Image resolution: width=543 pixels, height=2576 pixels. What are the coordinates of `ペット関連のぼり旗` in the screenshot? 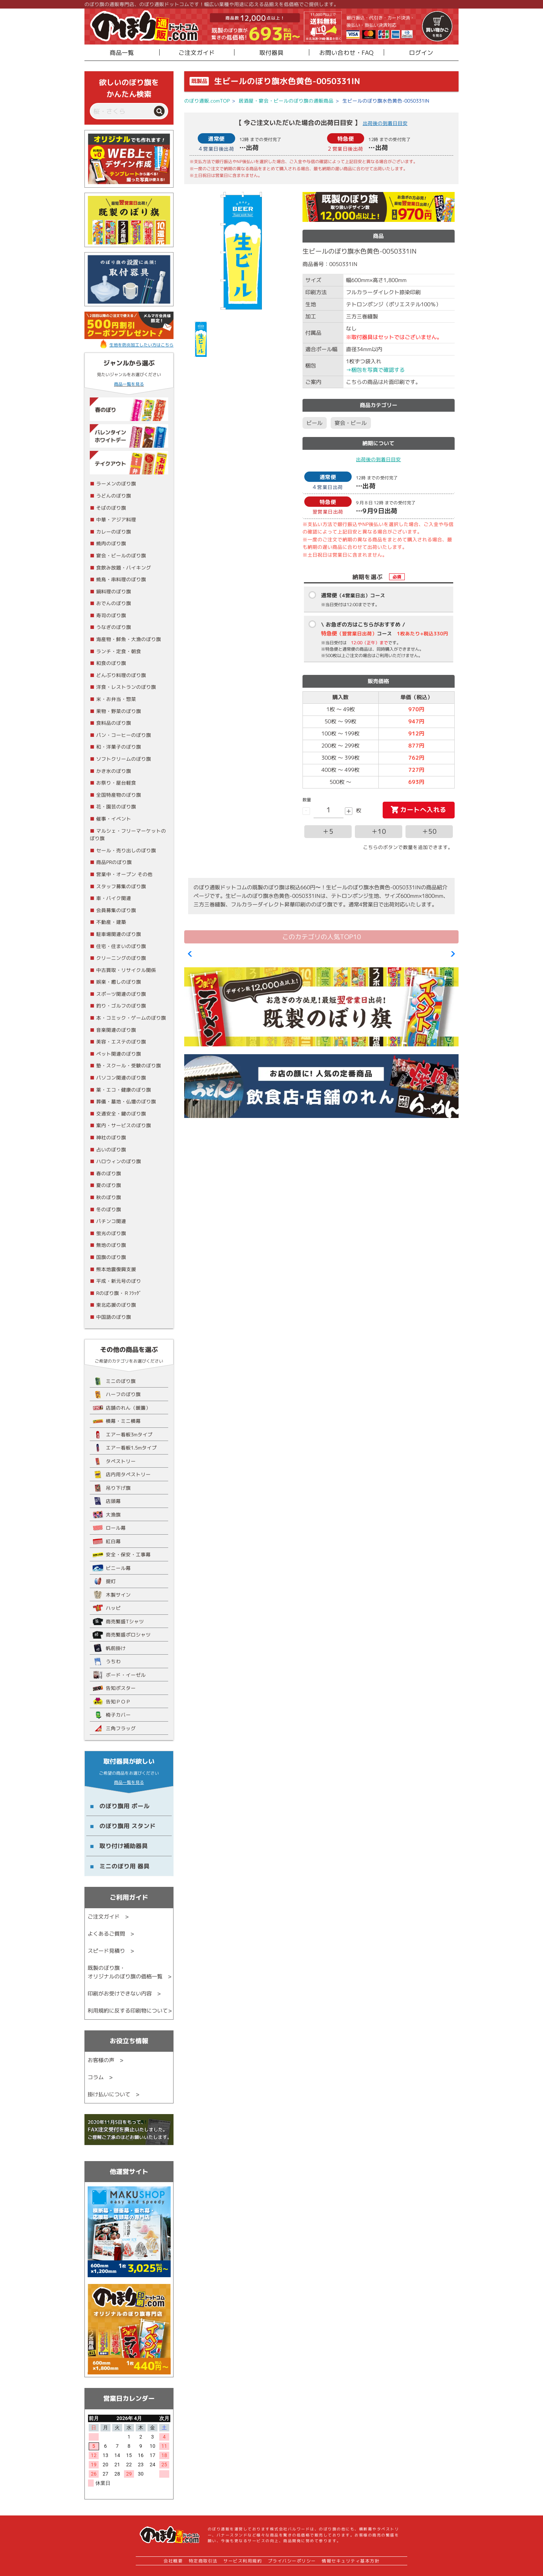 It's located at (118, 1053).